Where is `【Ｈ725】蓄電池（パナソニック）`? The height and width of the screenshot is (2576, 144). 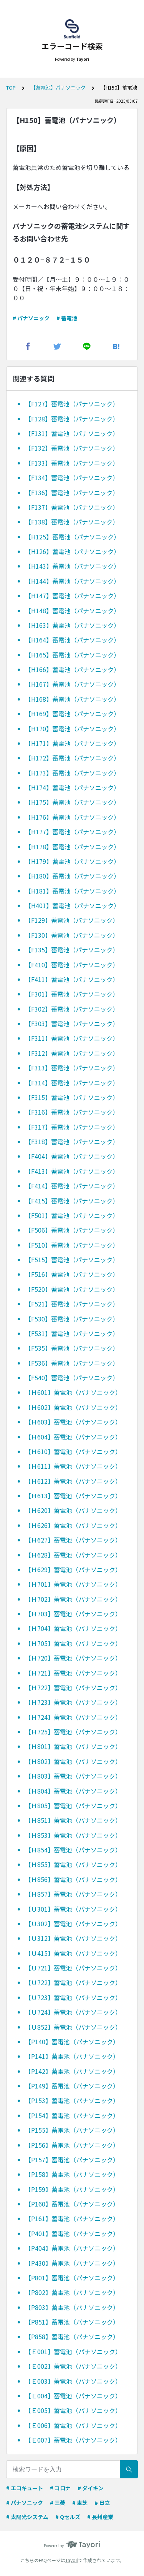
【Ｈ725】蓄電池（パナソニック） is located at coordinates (73, 1731).